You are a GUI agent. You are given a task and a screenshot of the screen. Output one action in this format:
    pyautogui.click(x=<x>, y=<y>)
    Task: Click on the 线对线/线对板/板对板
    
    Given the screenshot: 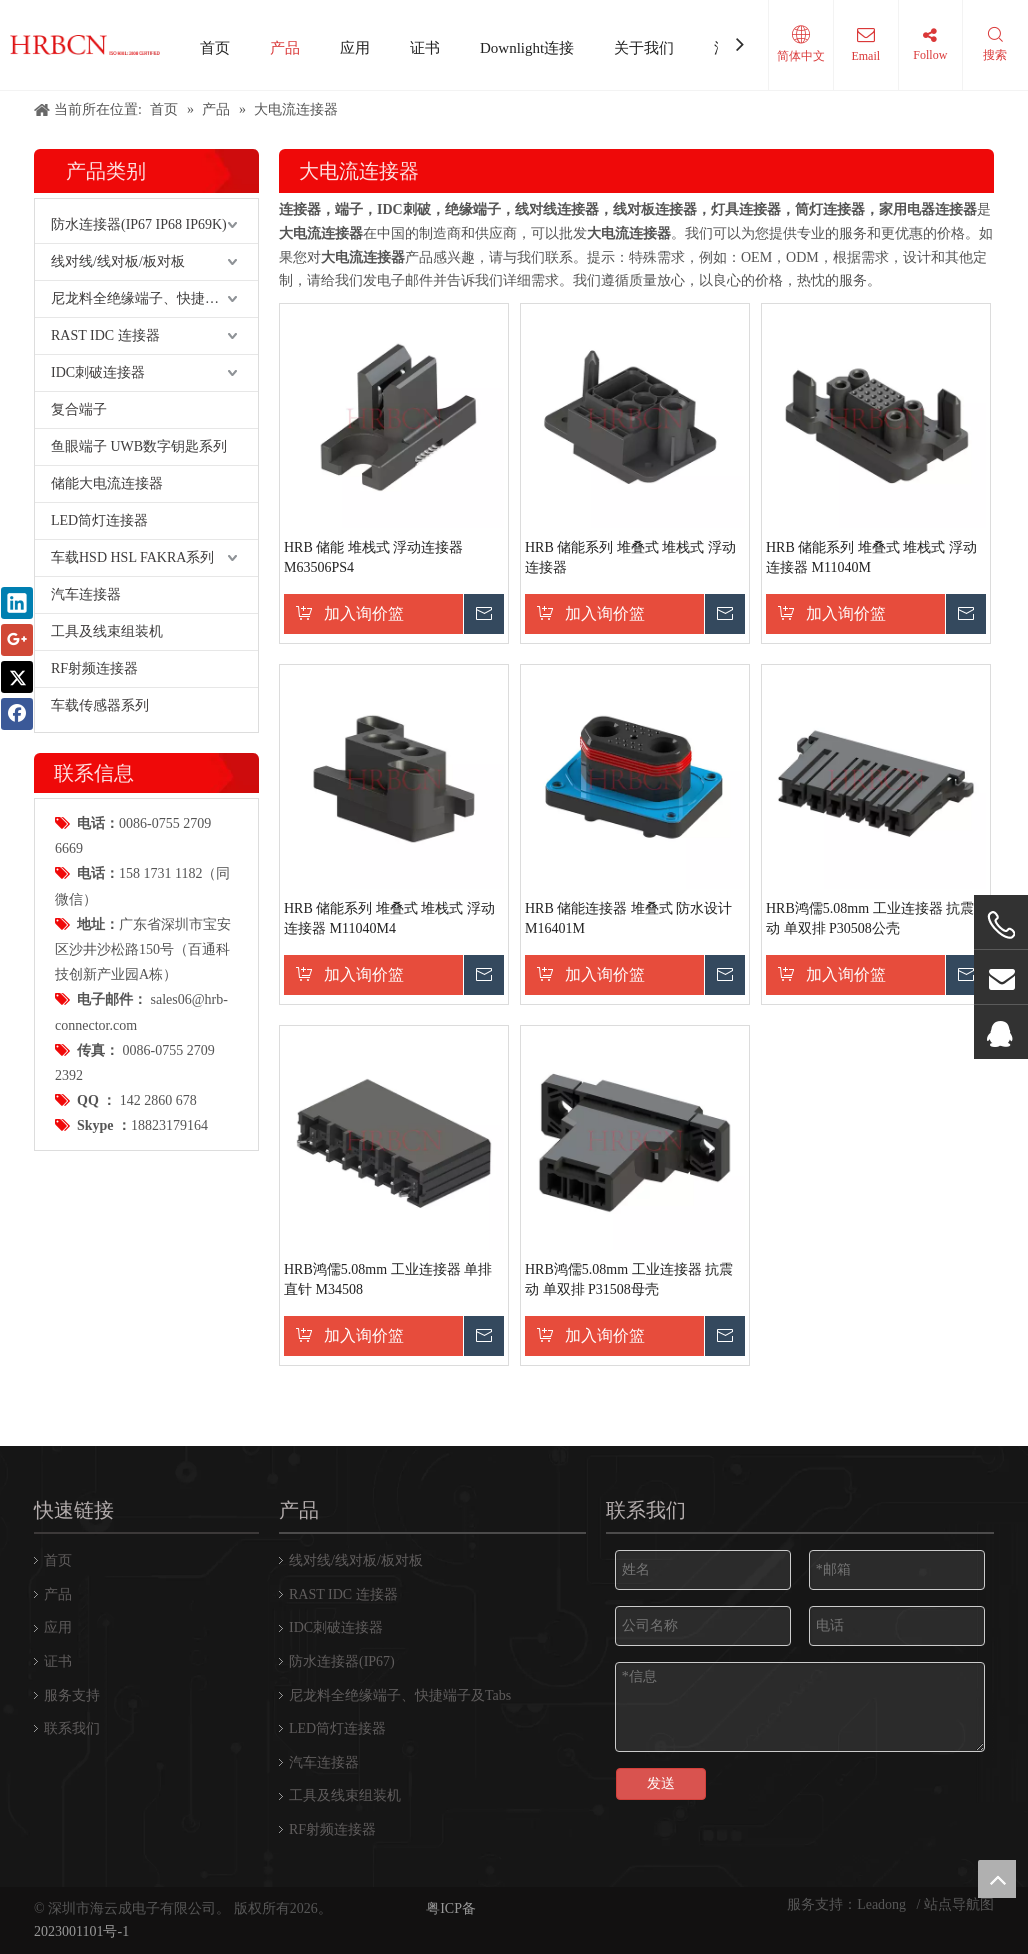 What is the action you would take?
    pyautogui.click(x=118, y=261)
    